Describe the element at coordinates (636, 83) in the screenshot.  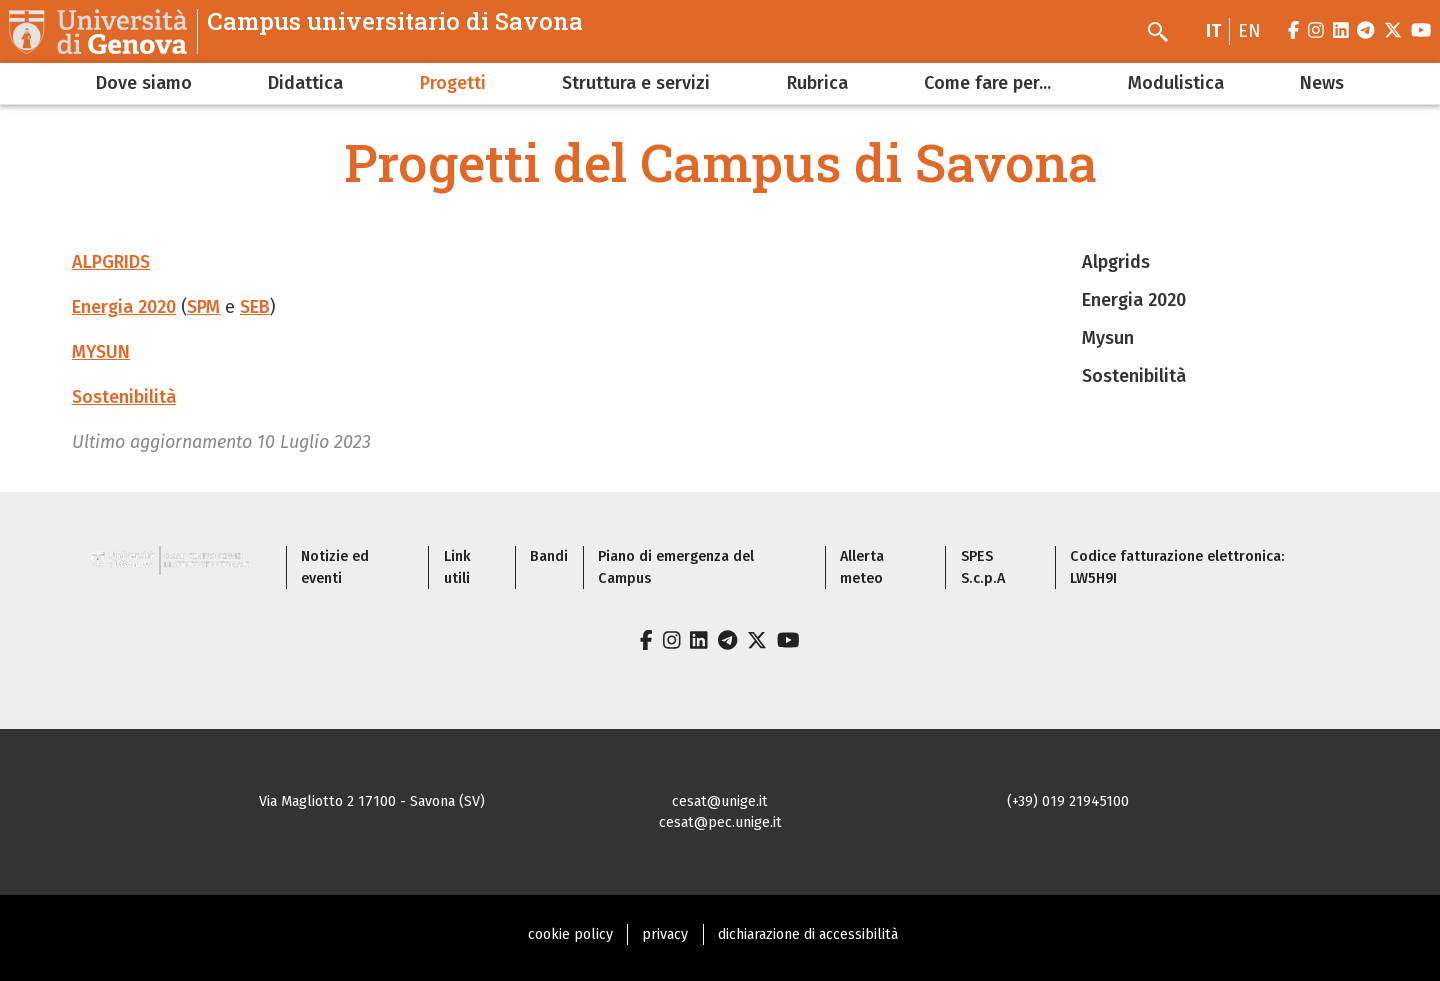
I see `Struttura e servizi` at that location.